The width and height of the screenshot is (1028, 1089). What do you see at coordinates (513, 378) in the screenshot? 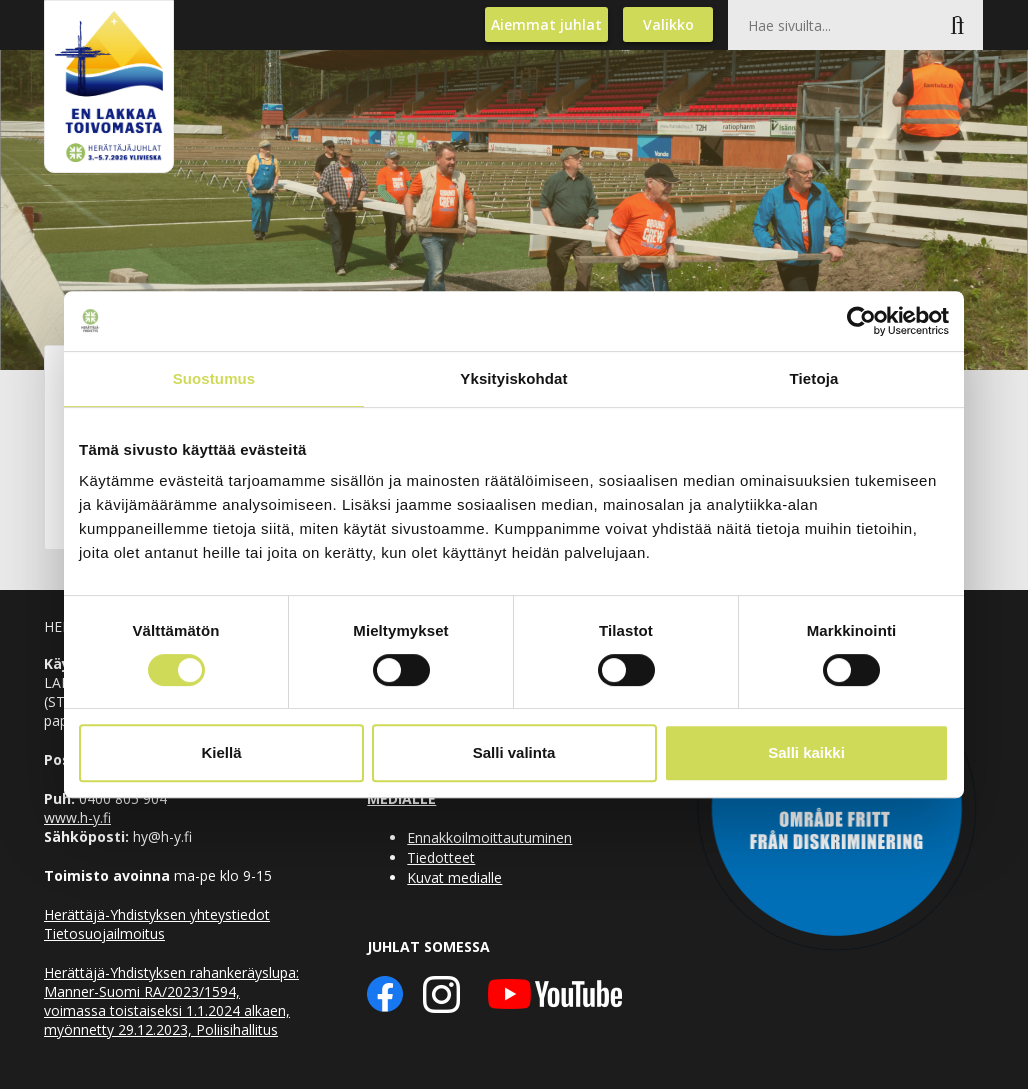
I see `Yksityiskohdat [tab]` at bounding box center [513, 378].